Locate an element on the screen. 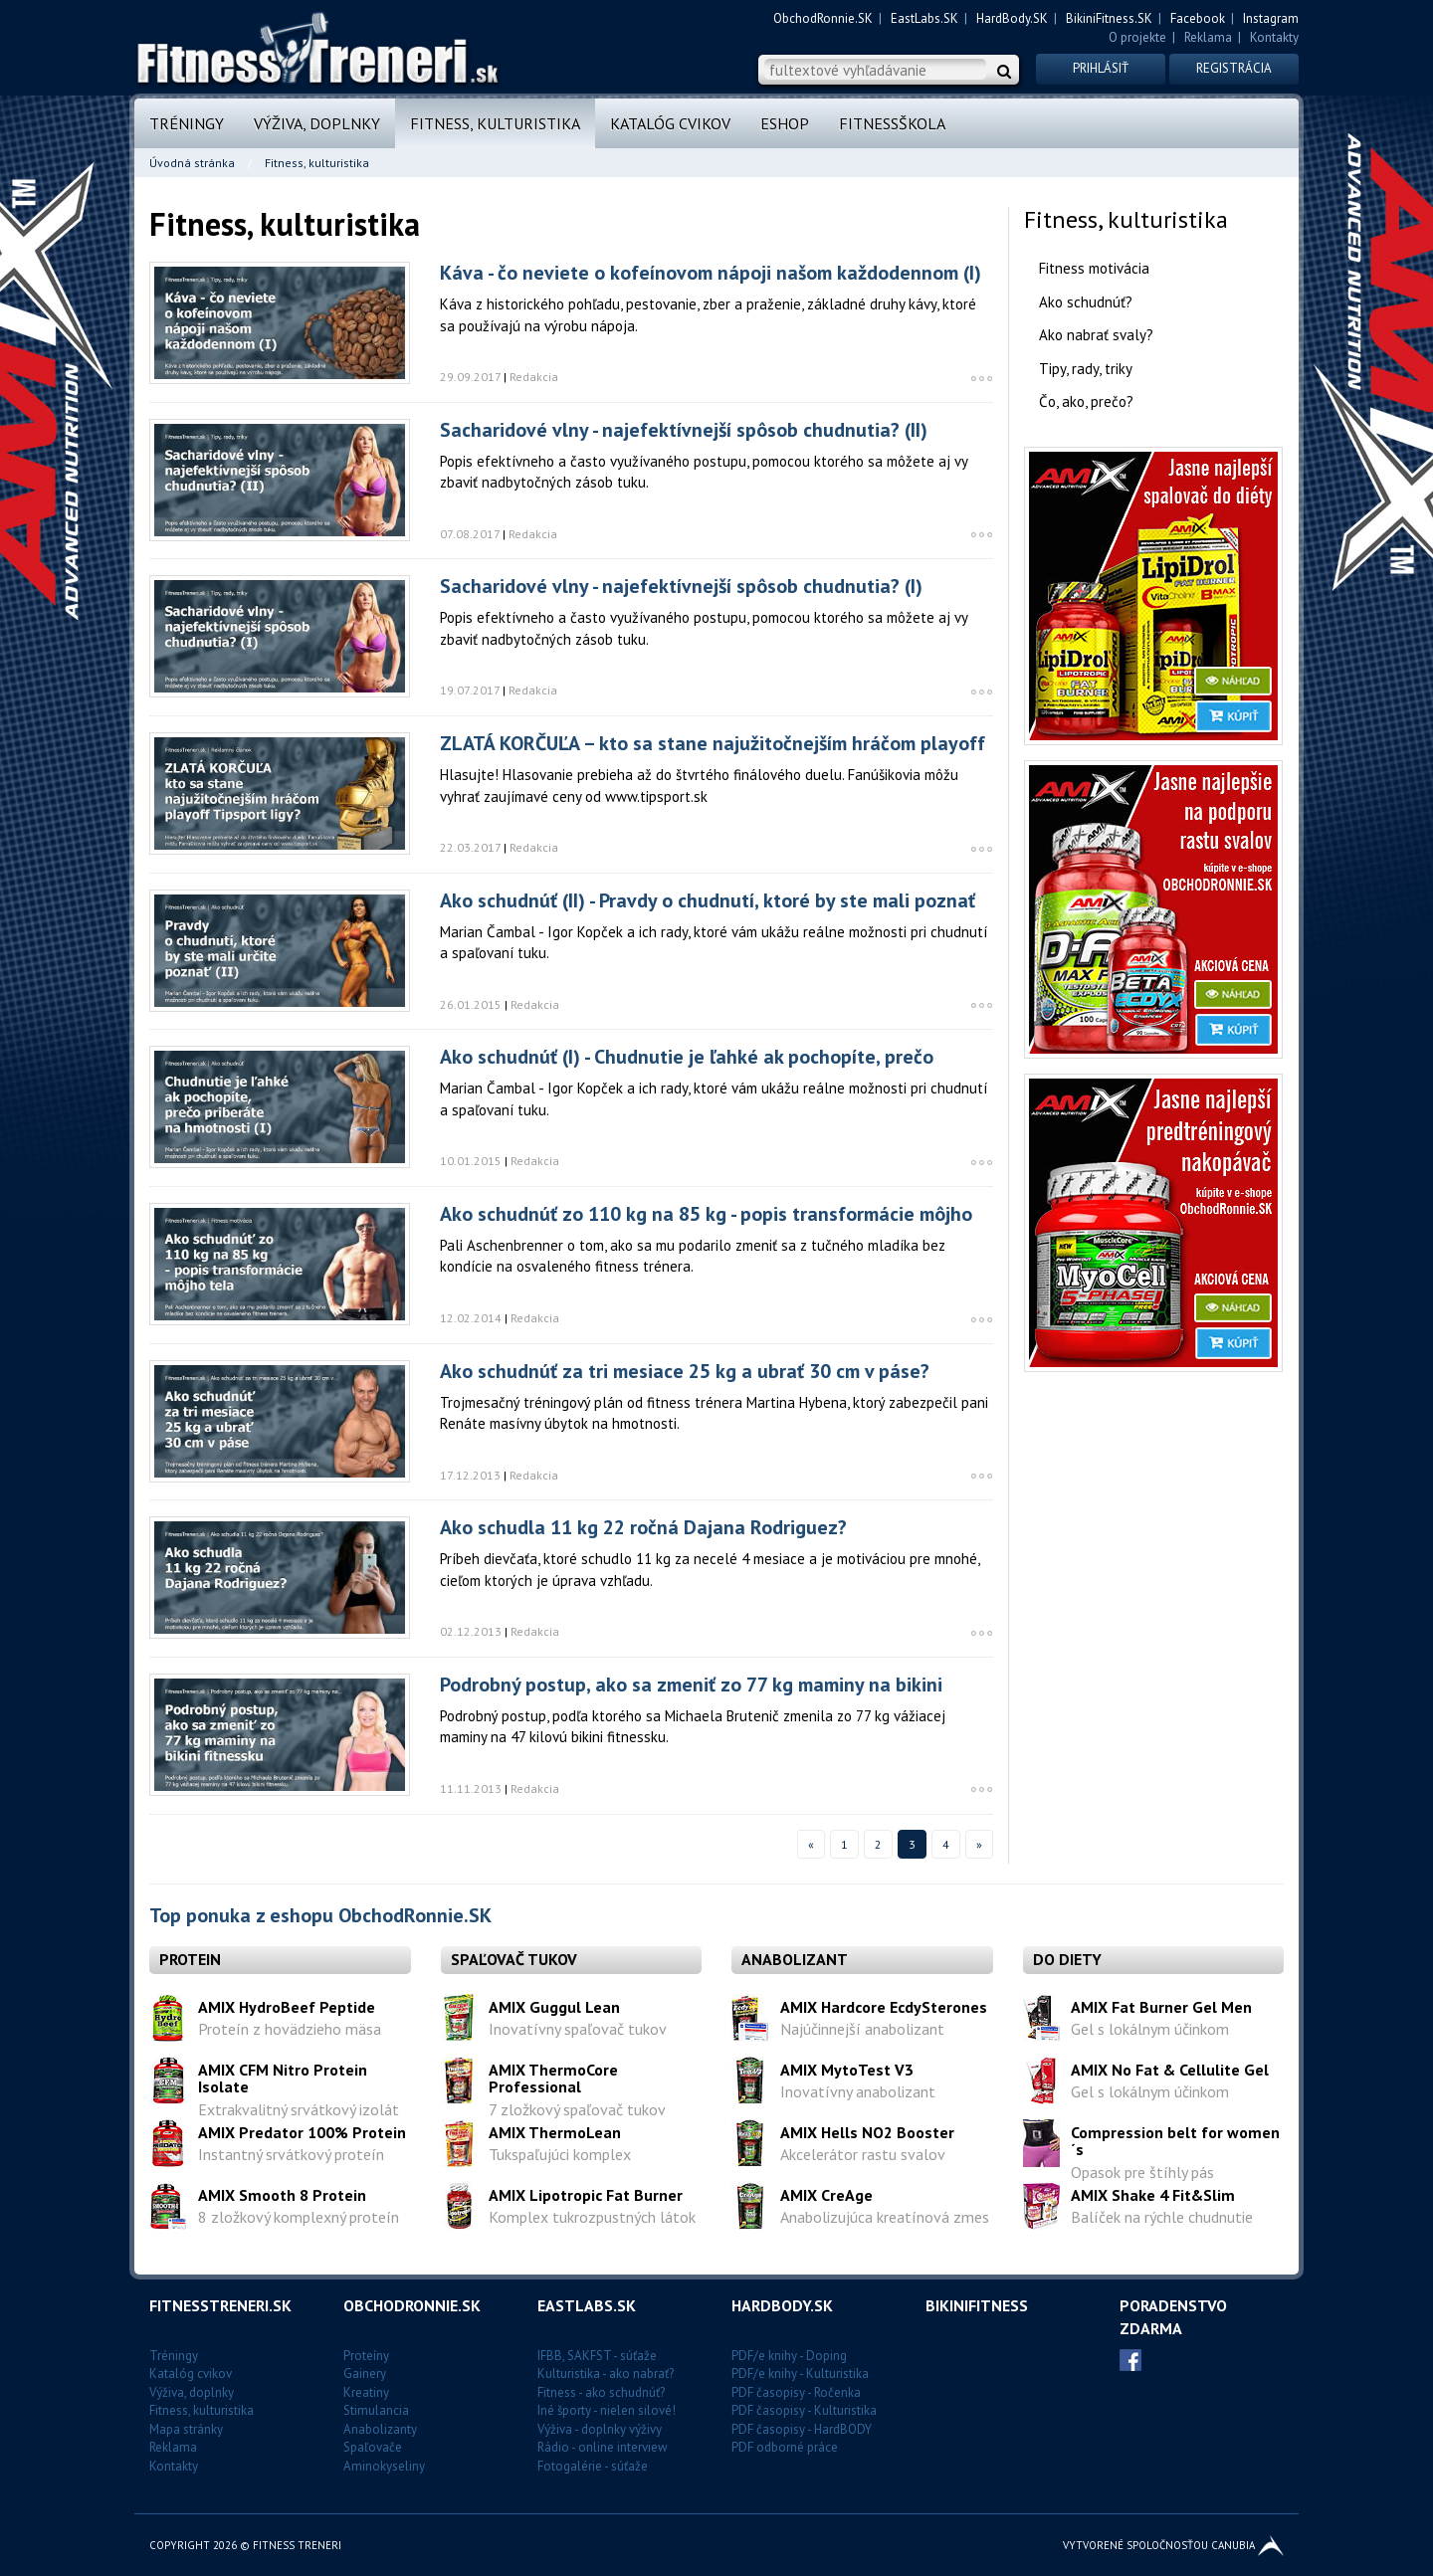 This screenshot has width=1433, height=2576. Reklama is located at coordinates (1208, 37).